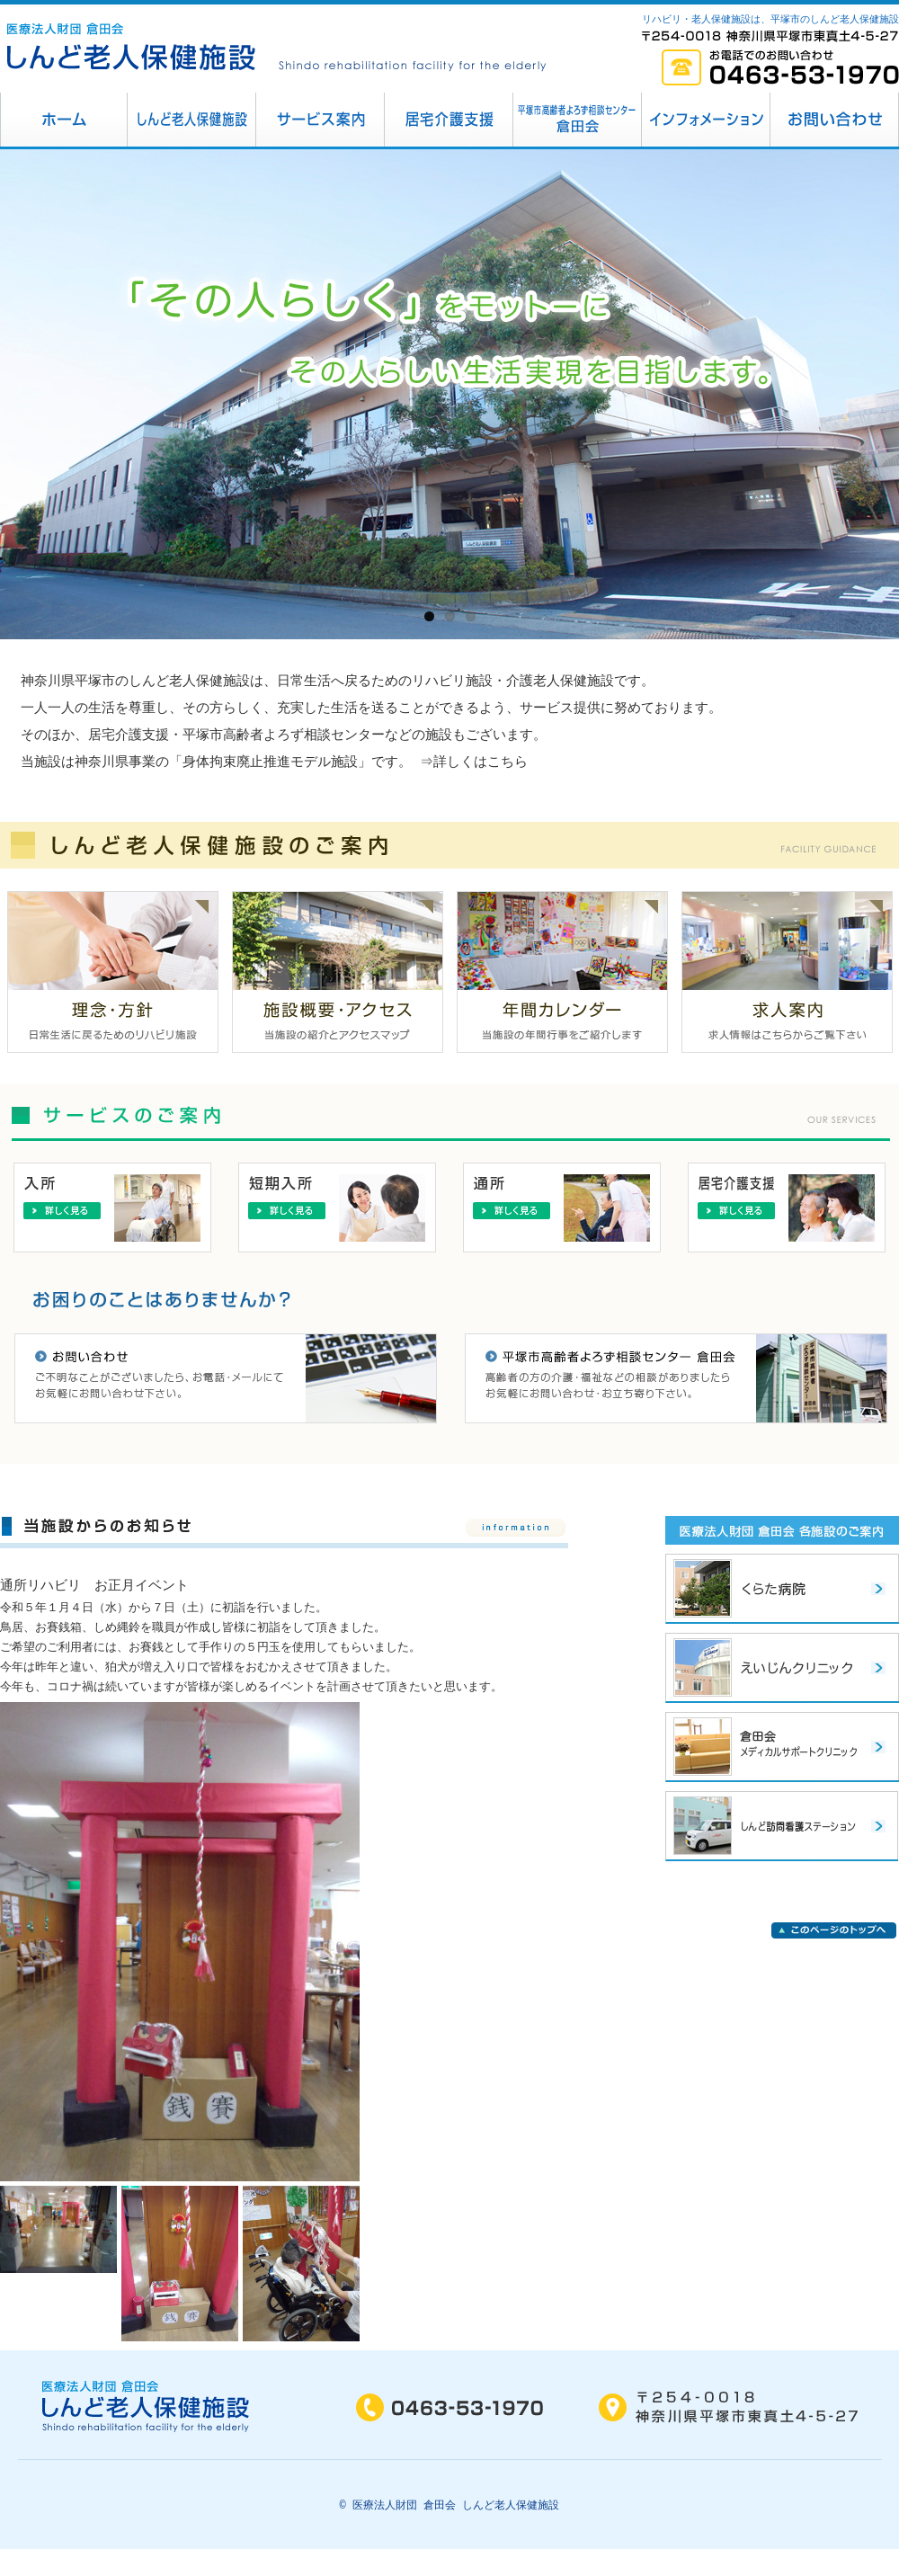 The width and height of the screenshot is (899, 2576). I want to click on 平塚市 しんど老人保健施設, so click(64, 120).